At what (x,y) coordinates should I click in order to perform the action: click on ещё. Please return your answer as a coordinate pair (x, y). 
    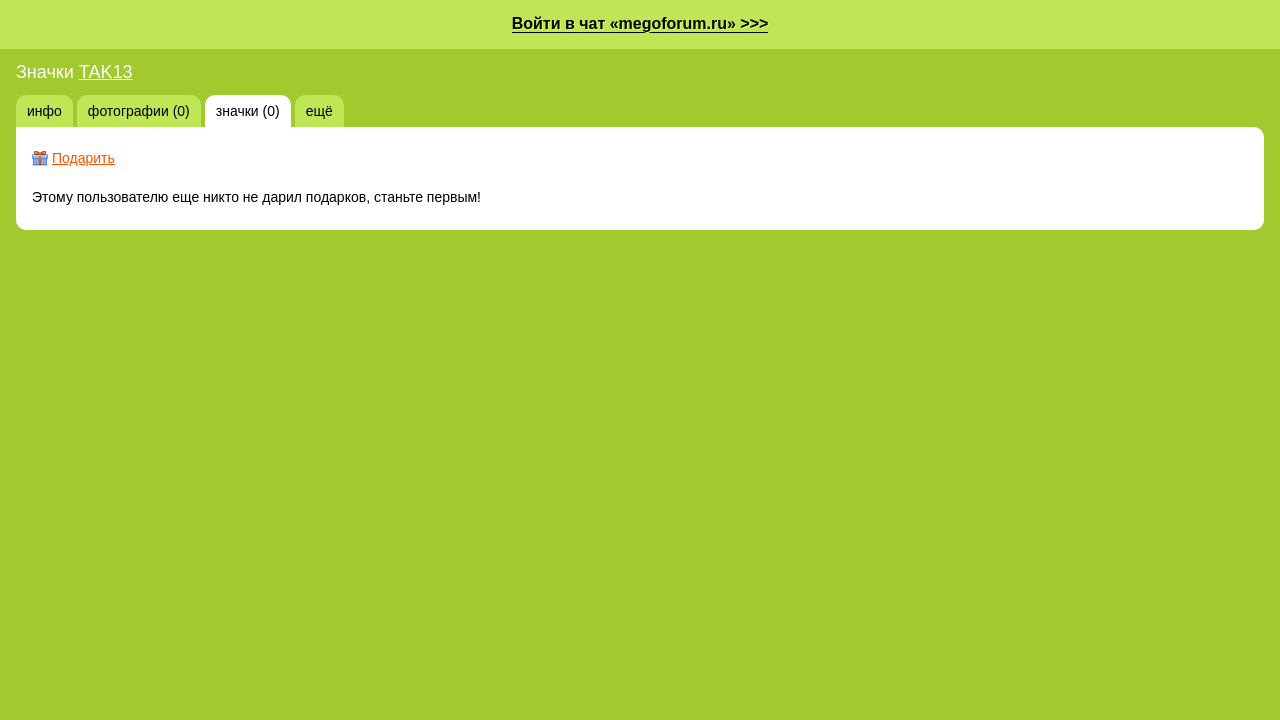
    Looking at the image, I should click on (319, 111).